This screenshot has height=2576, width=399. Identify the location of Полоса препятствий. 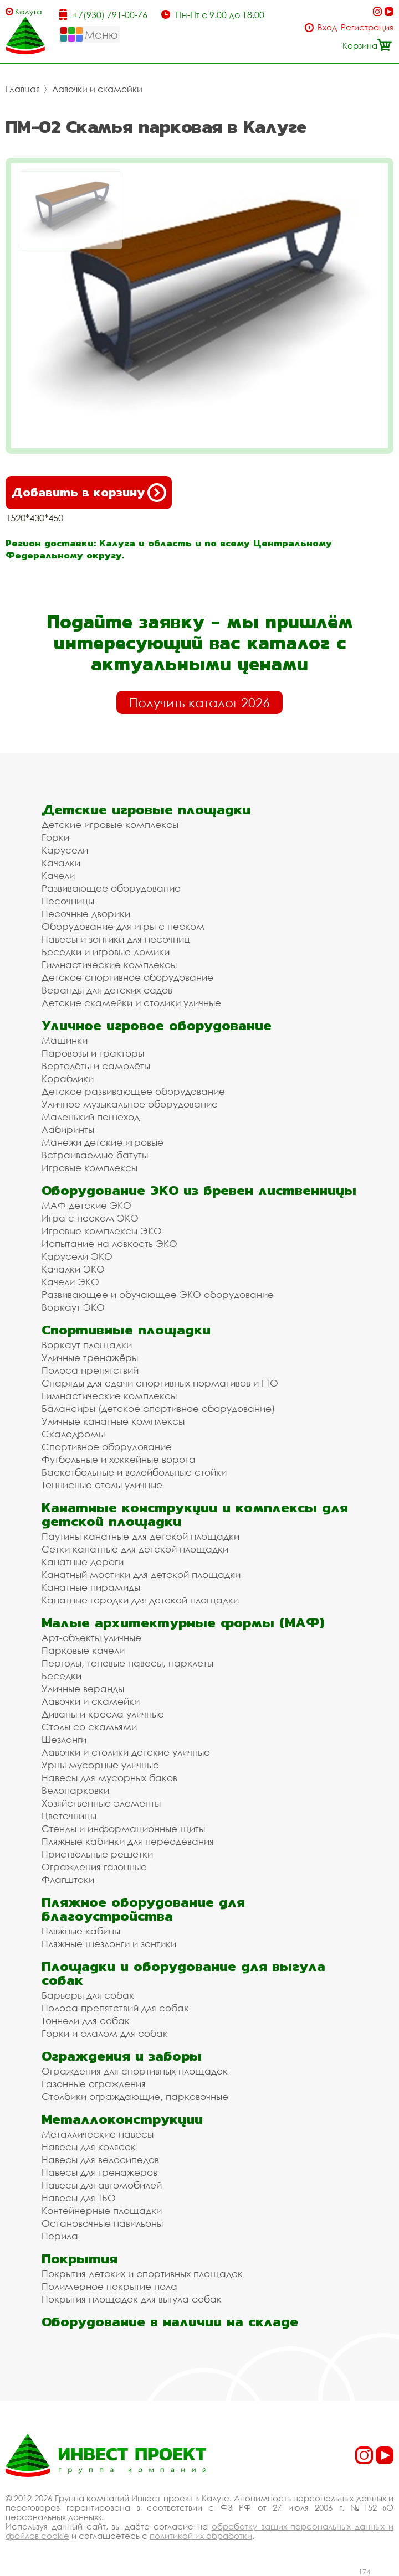
(90, 1370).